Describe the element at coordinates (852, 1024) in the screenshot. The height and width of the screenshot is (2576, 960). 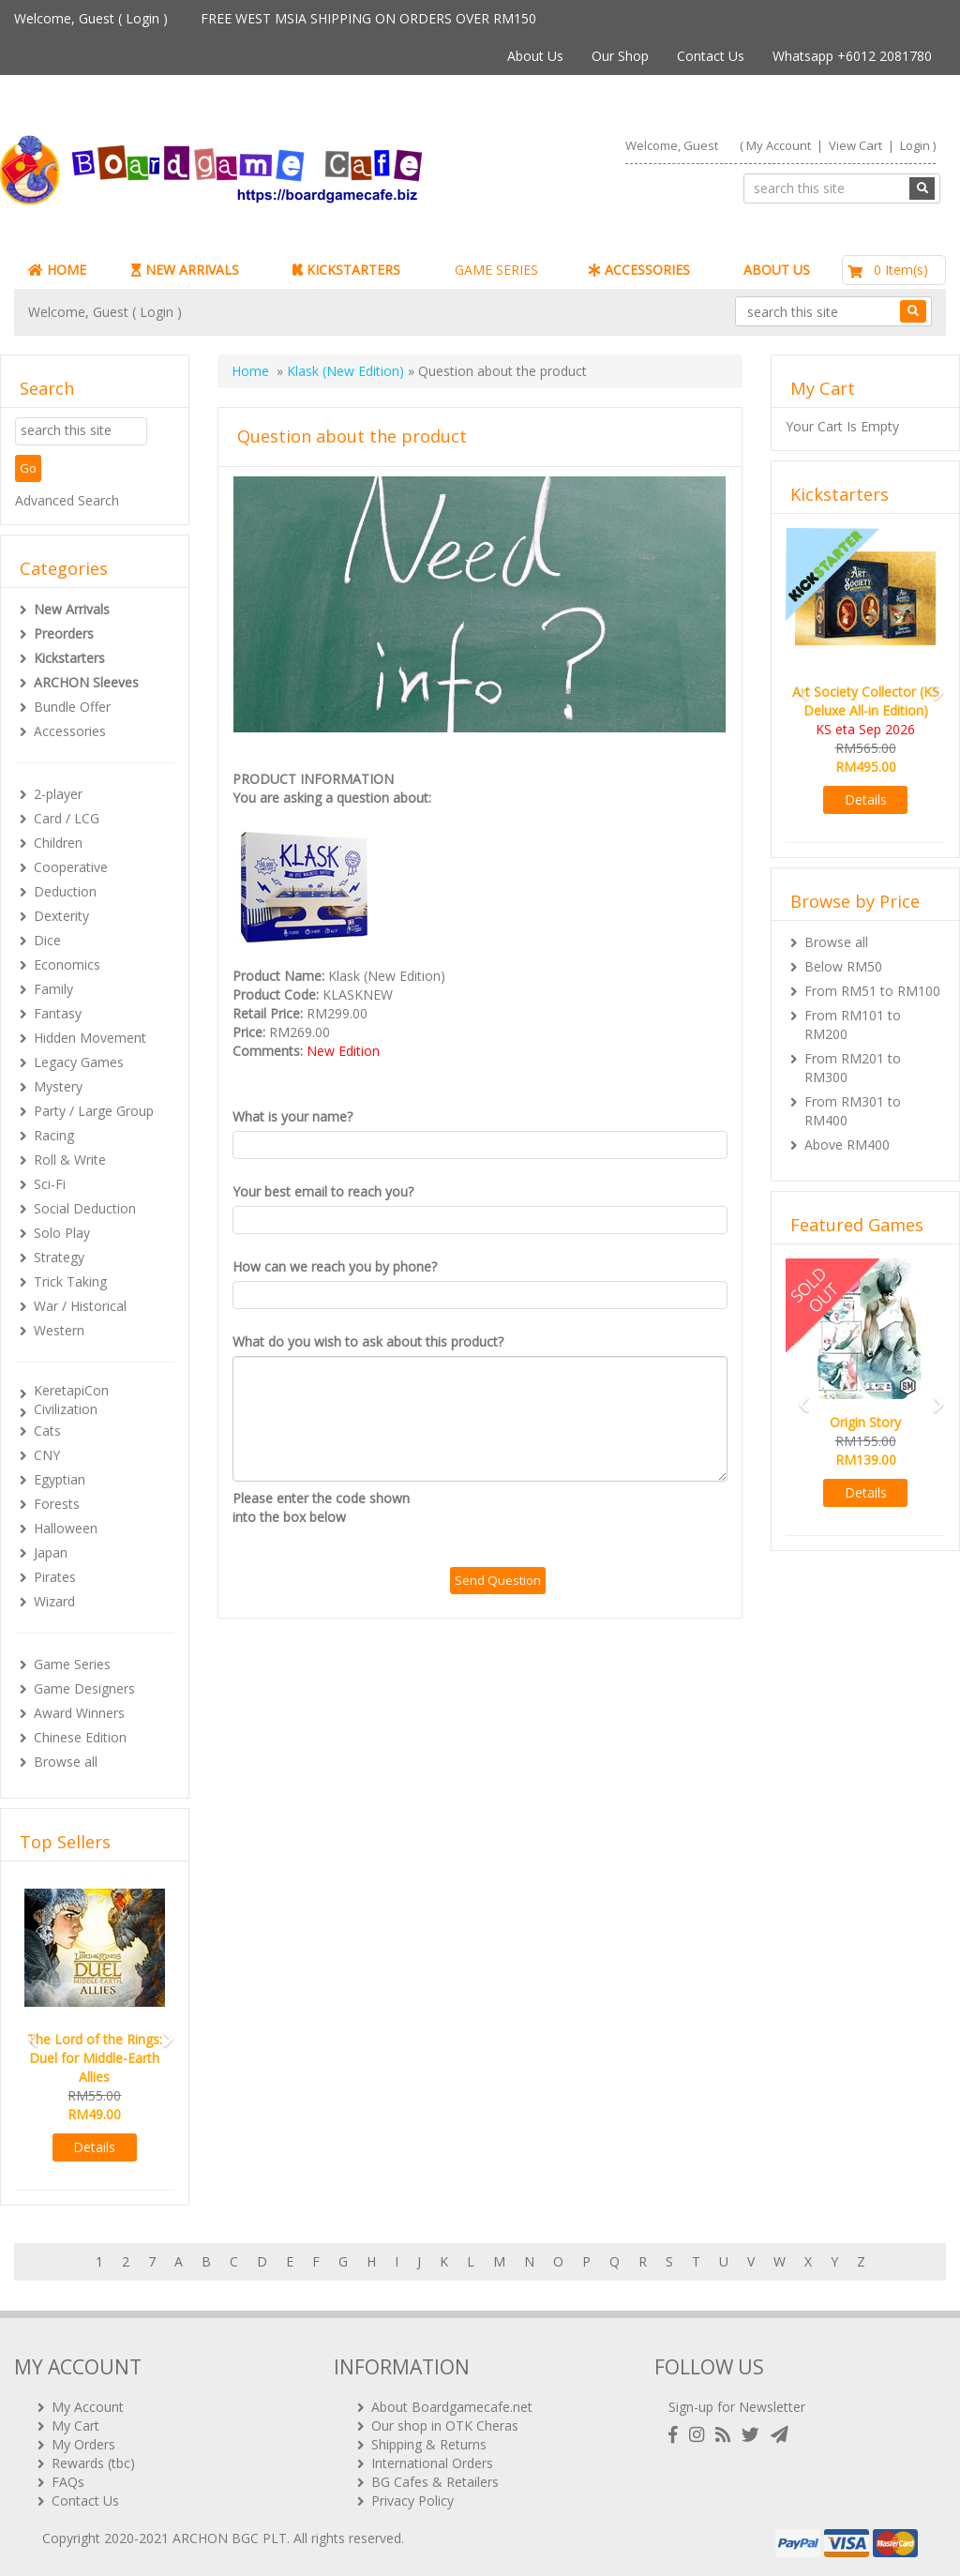
I see `From RM101 to RM200` at that location.